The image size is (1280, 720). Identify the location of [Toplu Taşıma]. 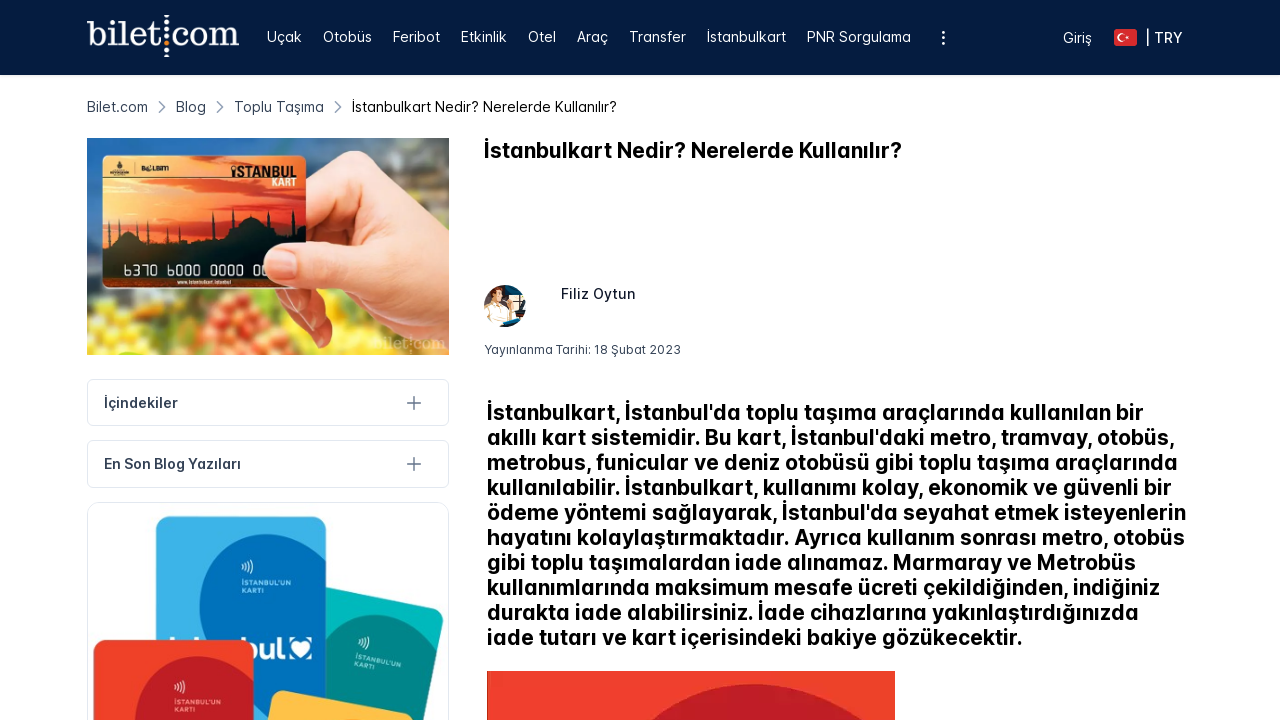
(279, 106).